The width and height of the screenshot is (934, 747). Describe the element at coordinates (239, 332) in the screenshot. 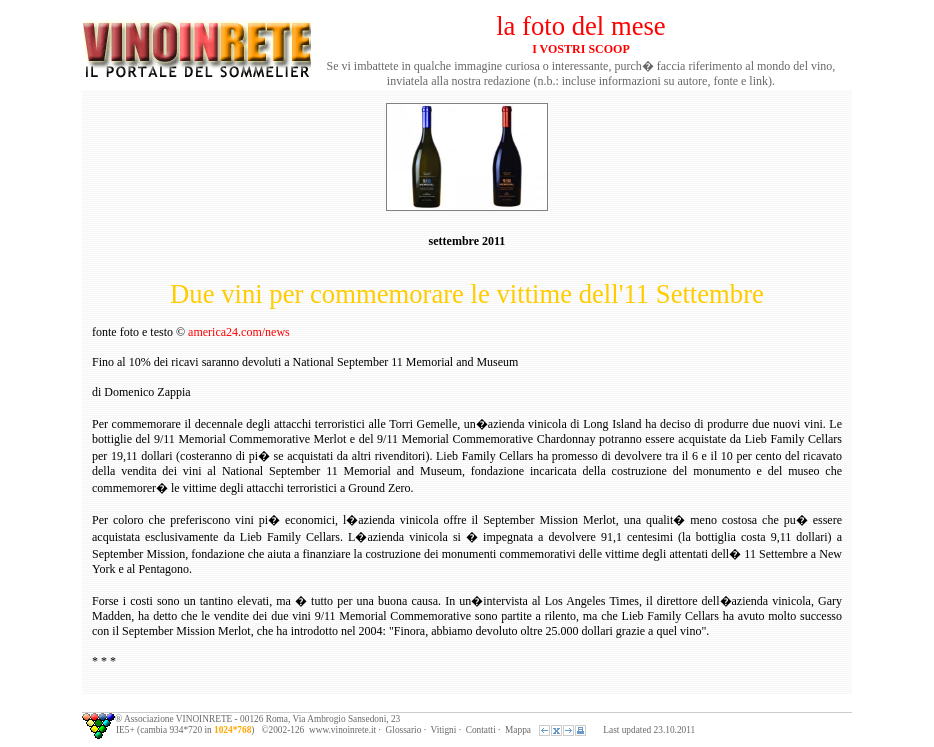

I see `america24.com/news` at that location.